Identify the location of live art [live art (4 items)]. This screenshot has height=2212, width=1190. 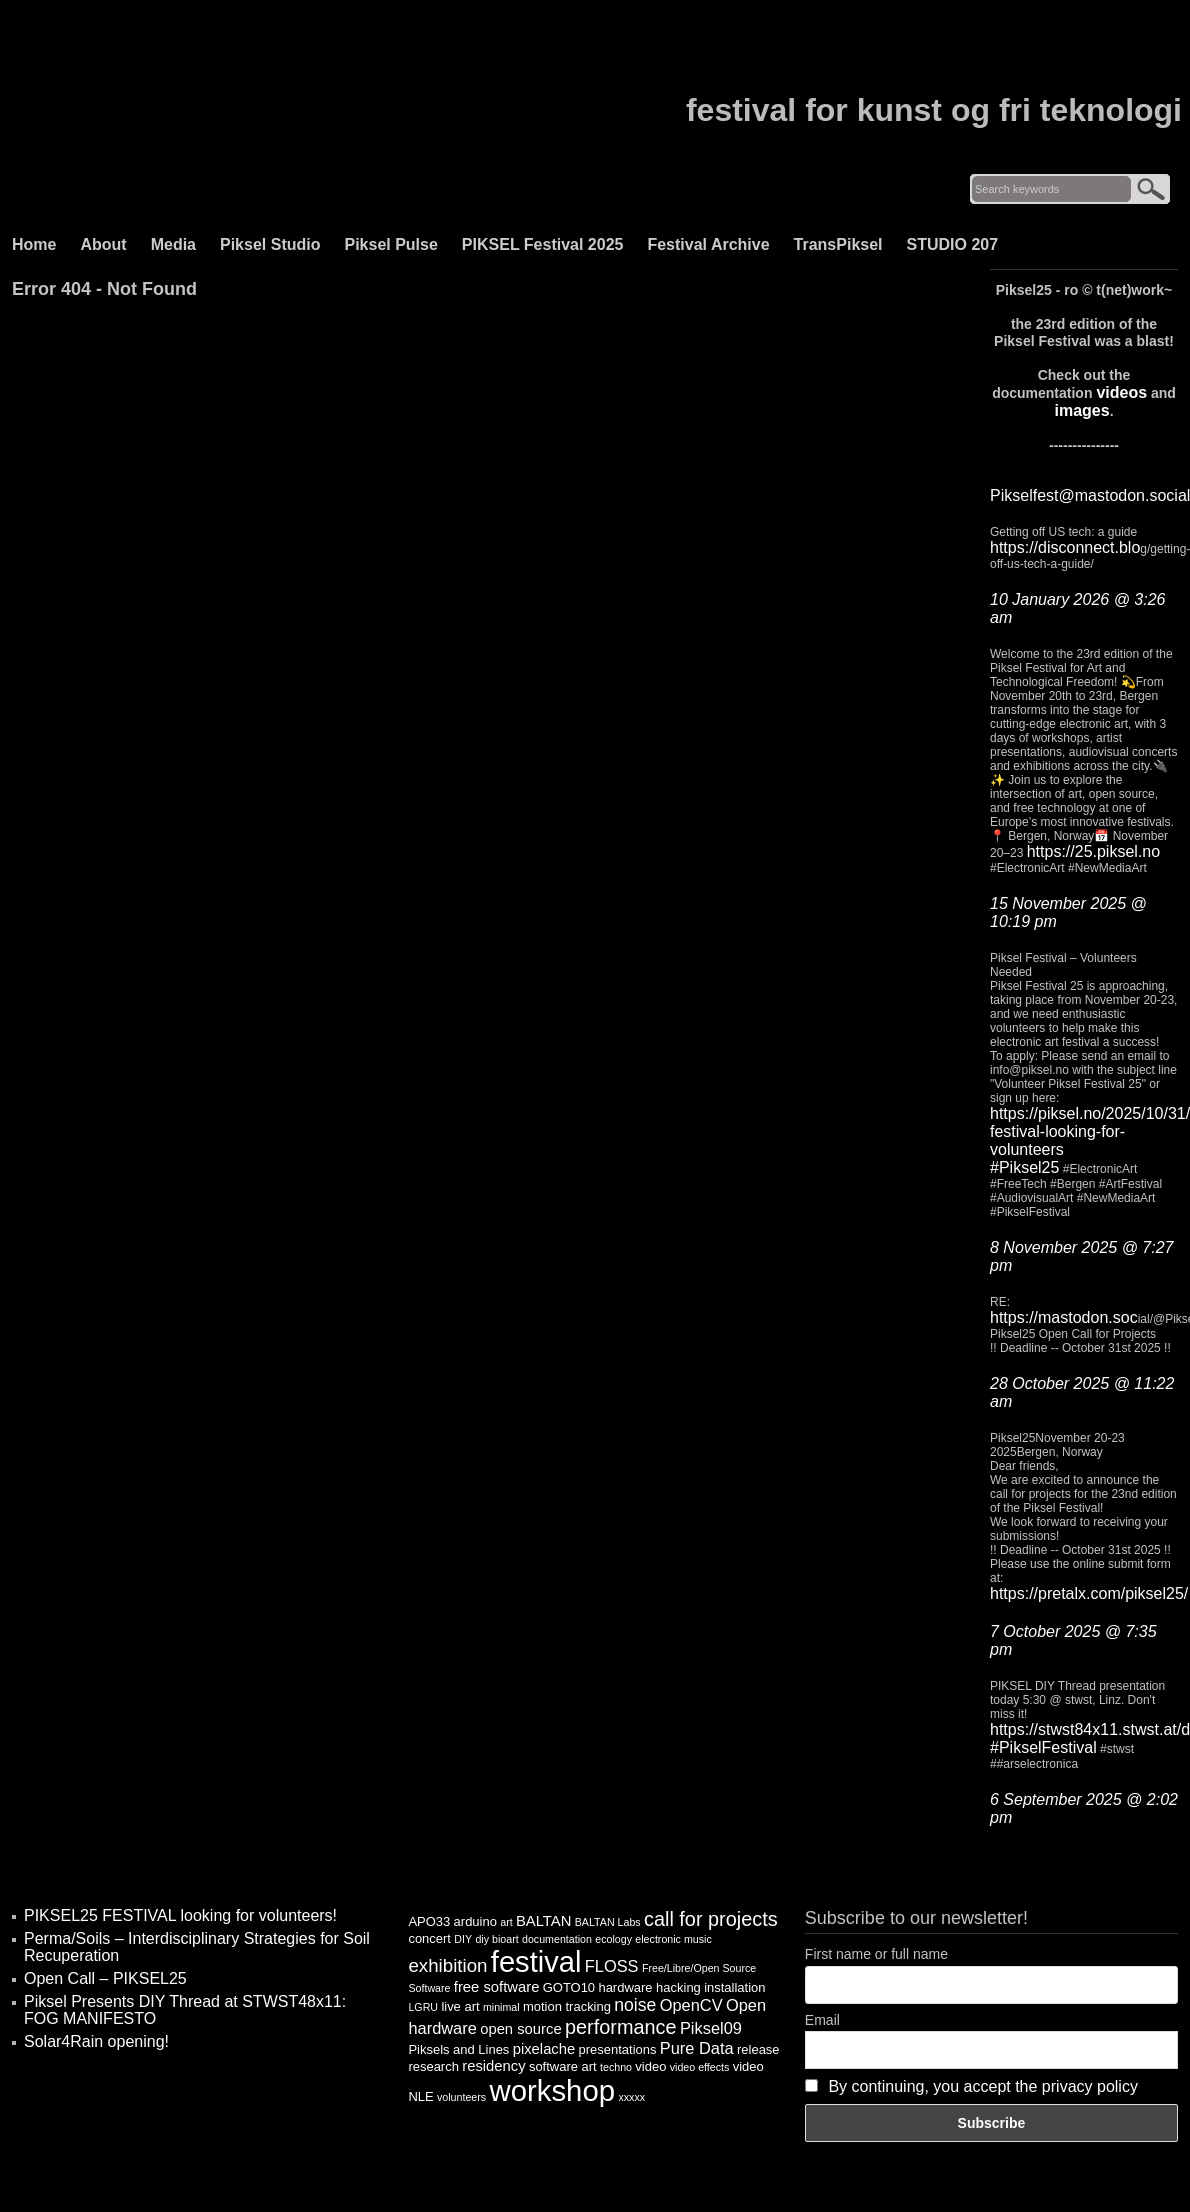
(460, 2006).